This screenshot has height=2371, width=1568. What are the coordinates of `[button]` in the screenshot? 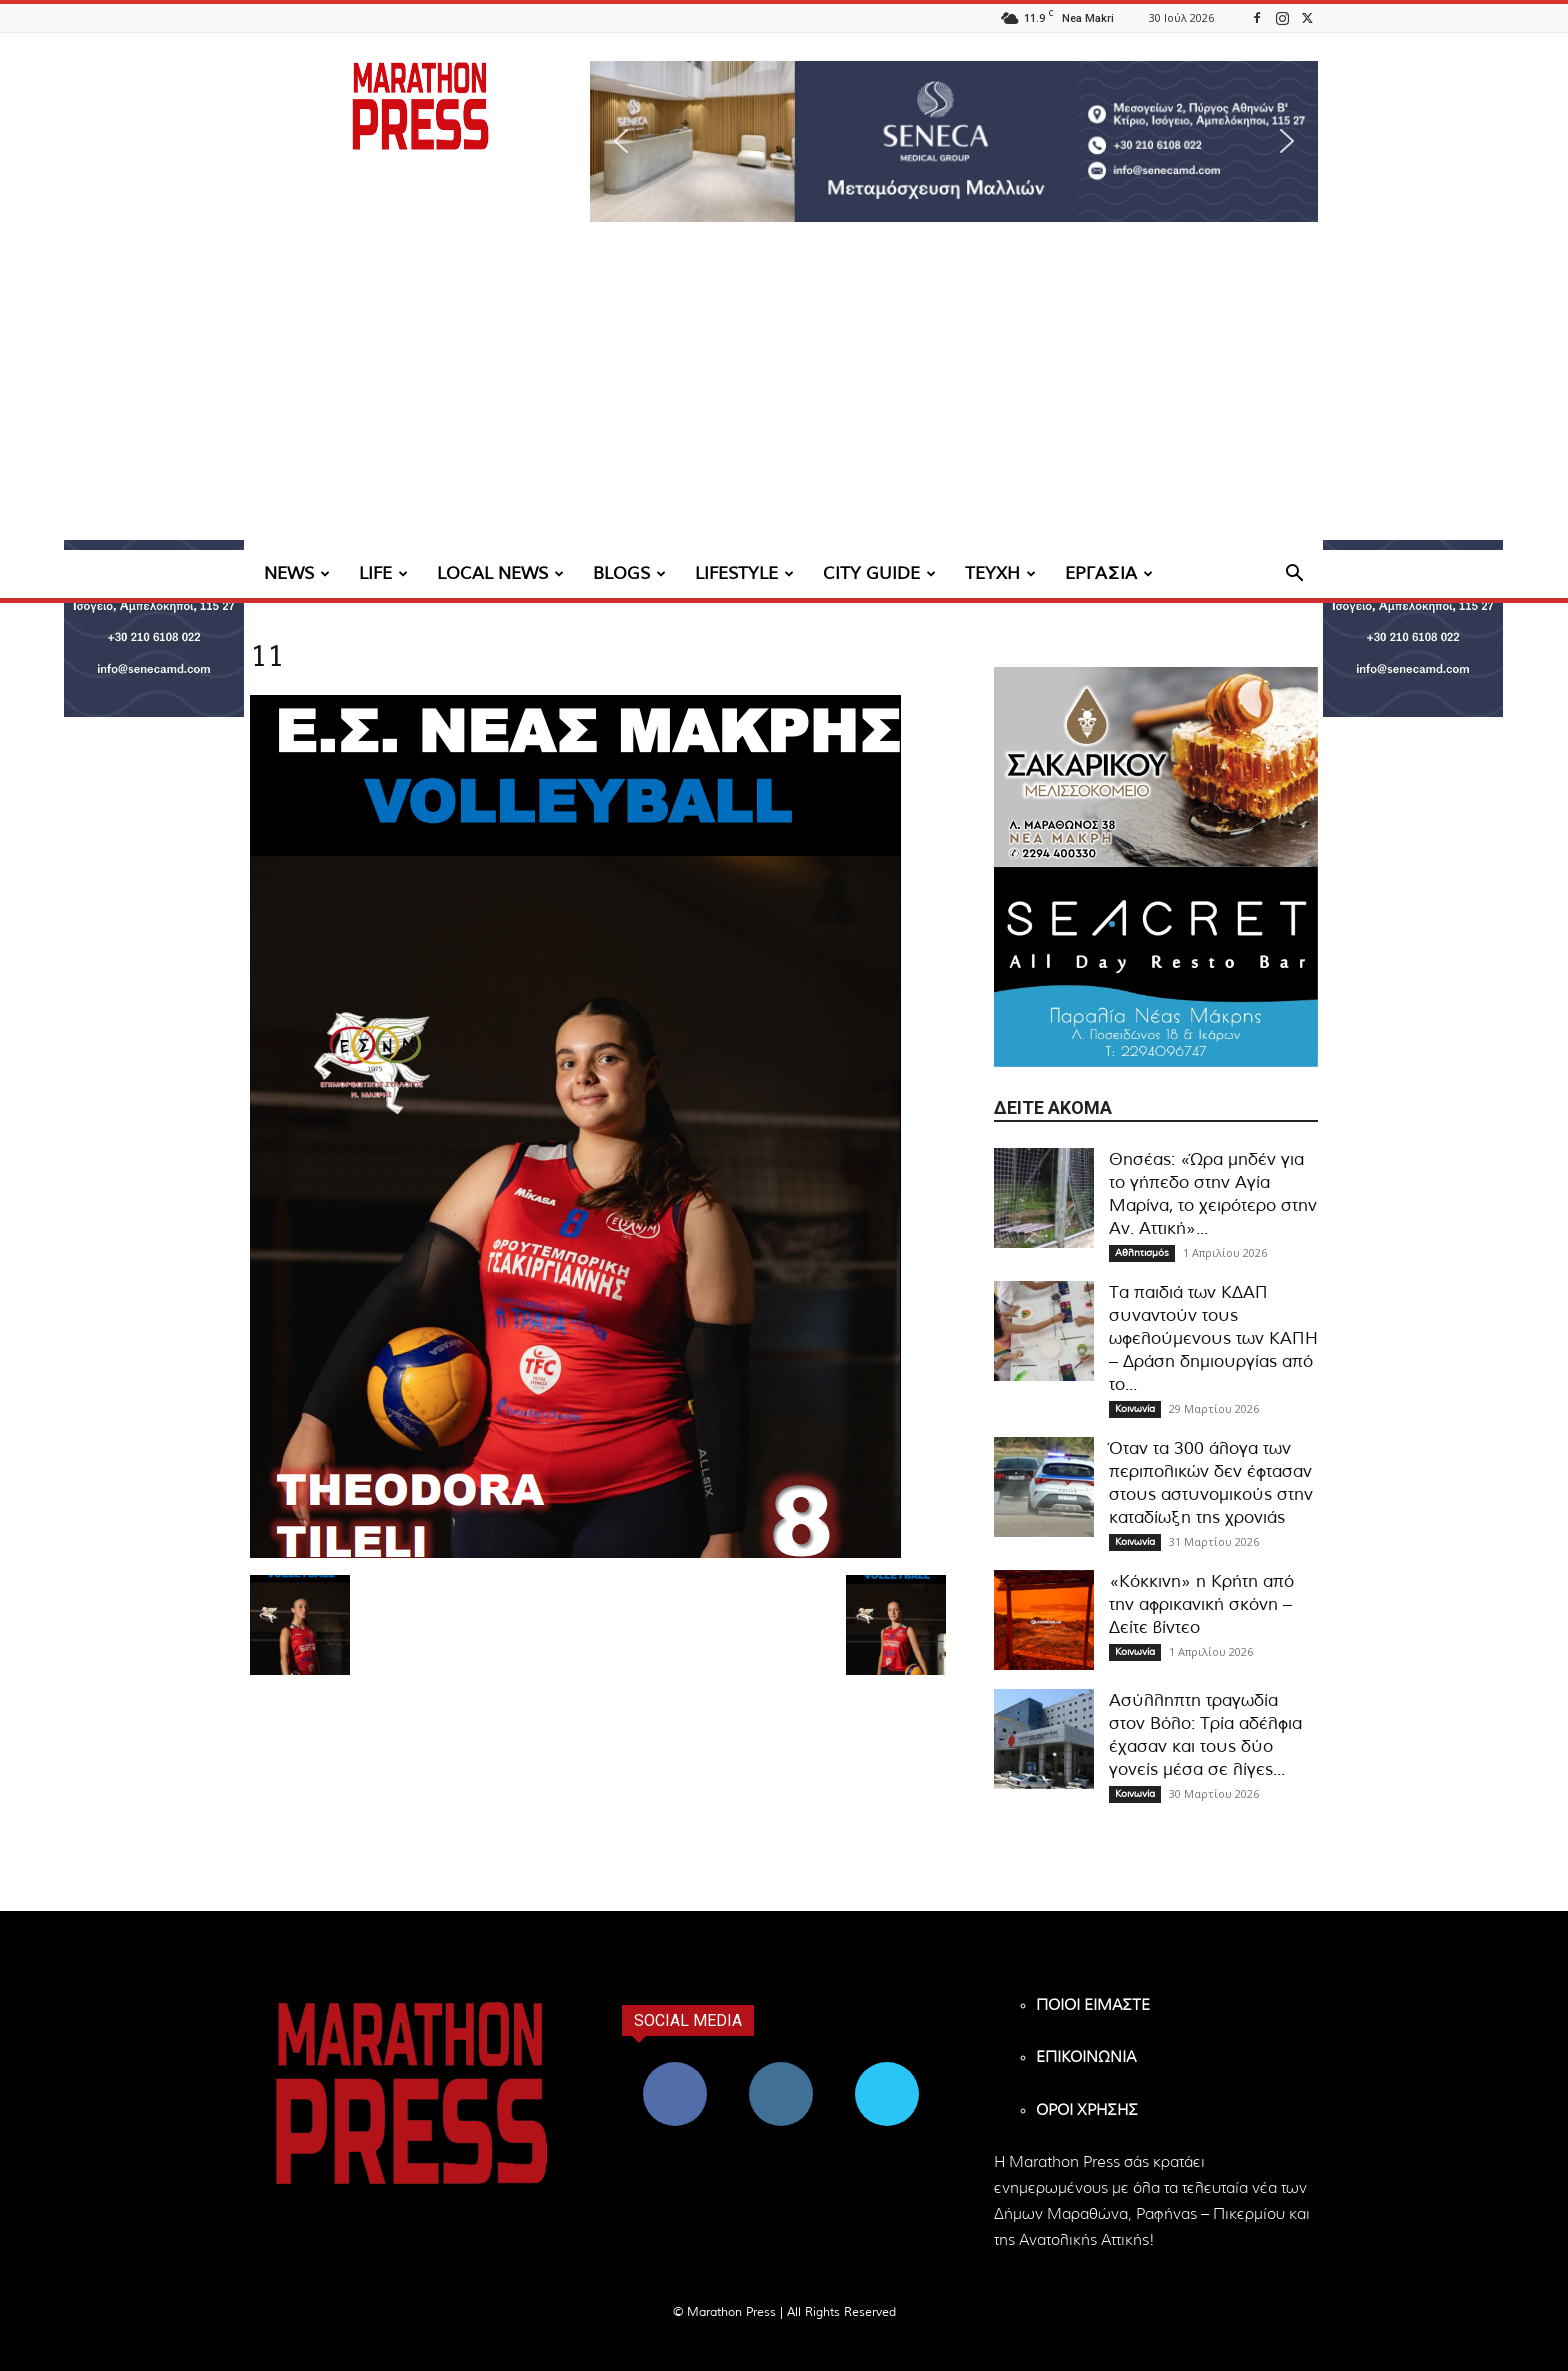 It's located at (954, 141).